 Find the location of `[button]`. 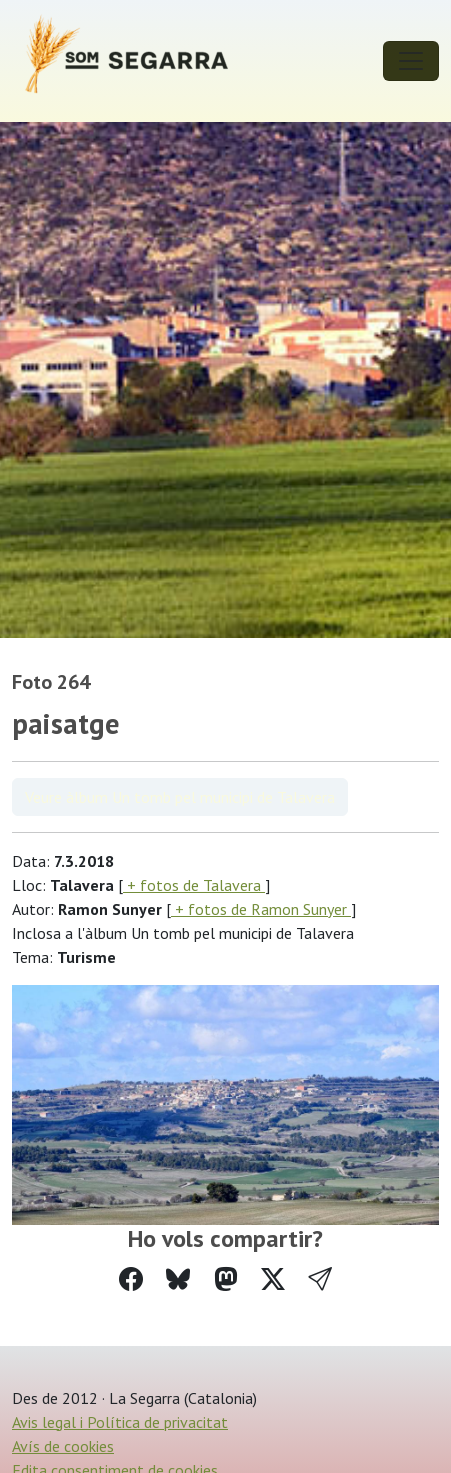

[button] is located at coordinates (320, 1279).